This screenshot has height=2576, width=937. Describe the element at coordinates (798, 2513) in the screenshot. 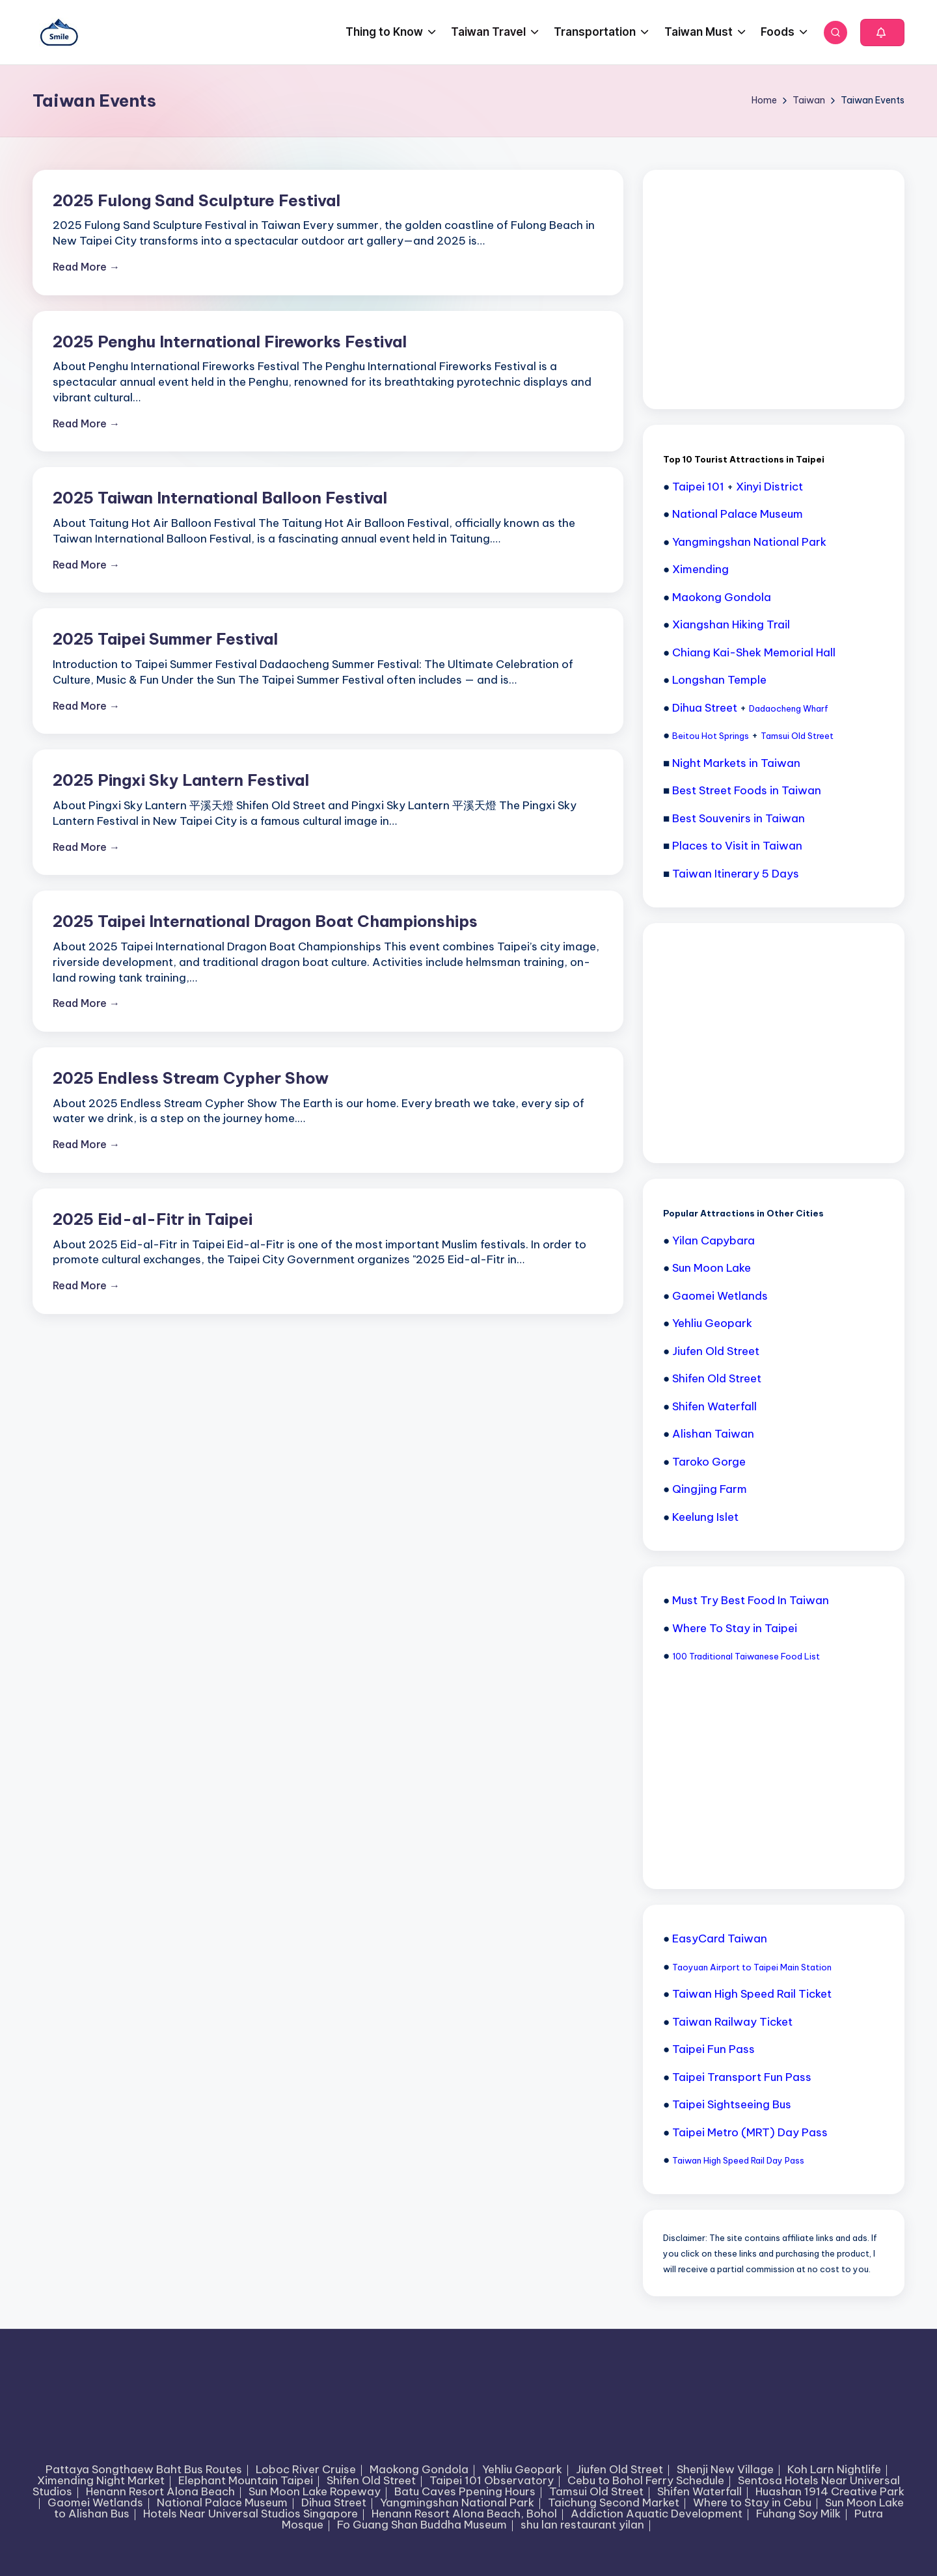

I see `Fuhang Soy Milk` at that location.